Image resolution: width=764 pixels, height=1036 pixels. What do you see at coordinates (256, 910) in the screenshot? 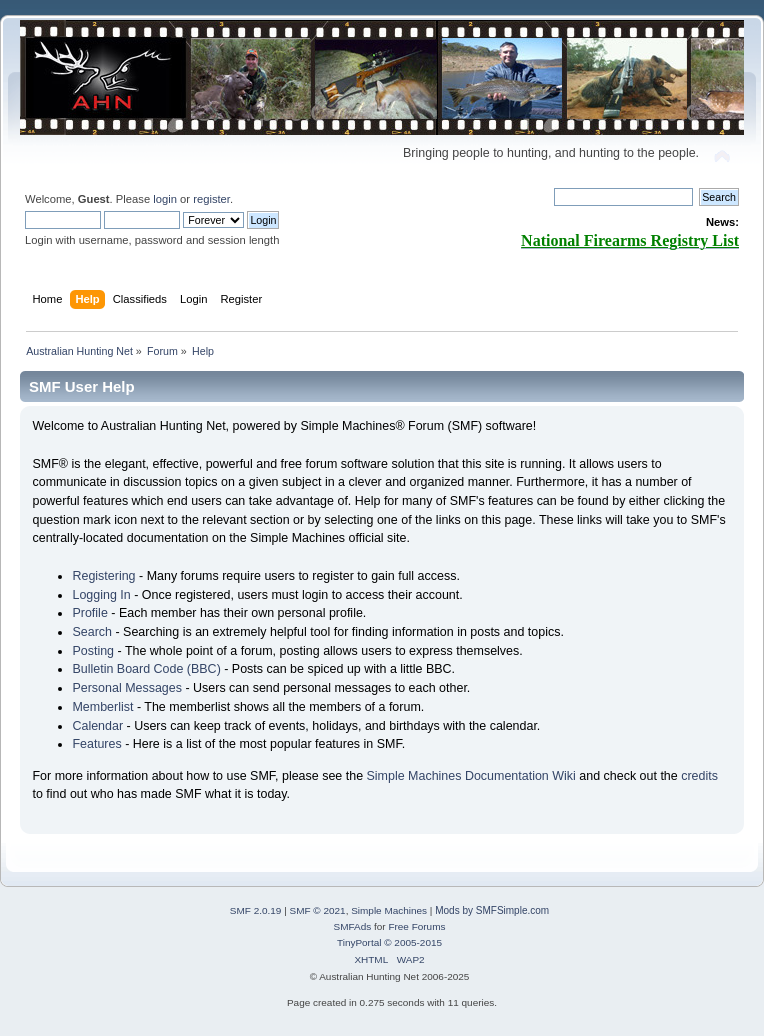
I see `SMF 2.0.19` at bounding box center [256, 910].